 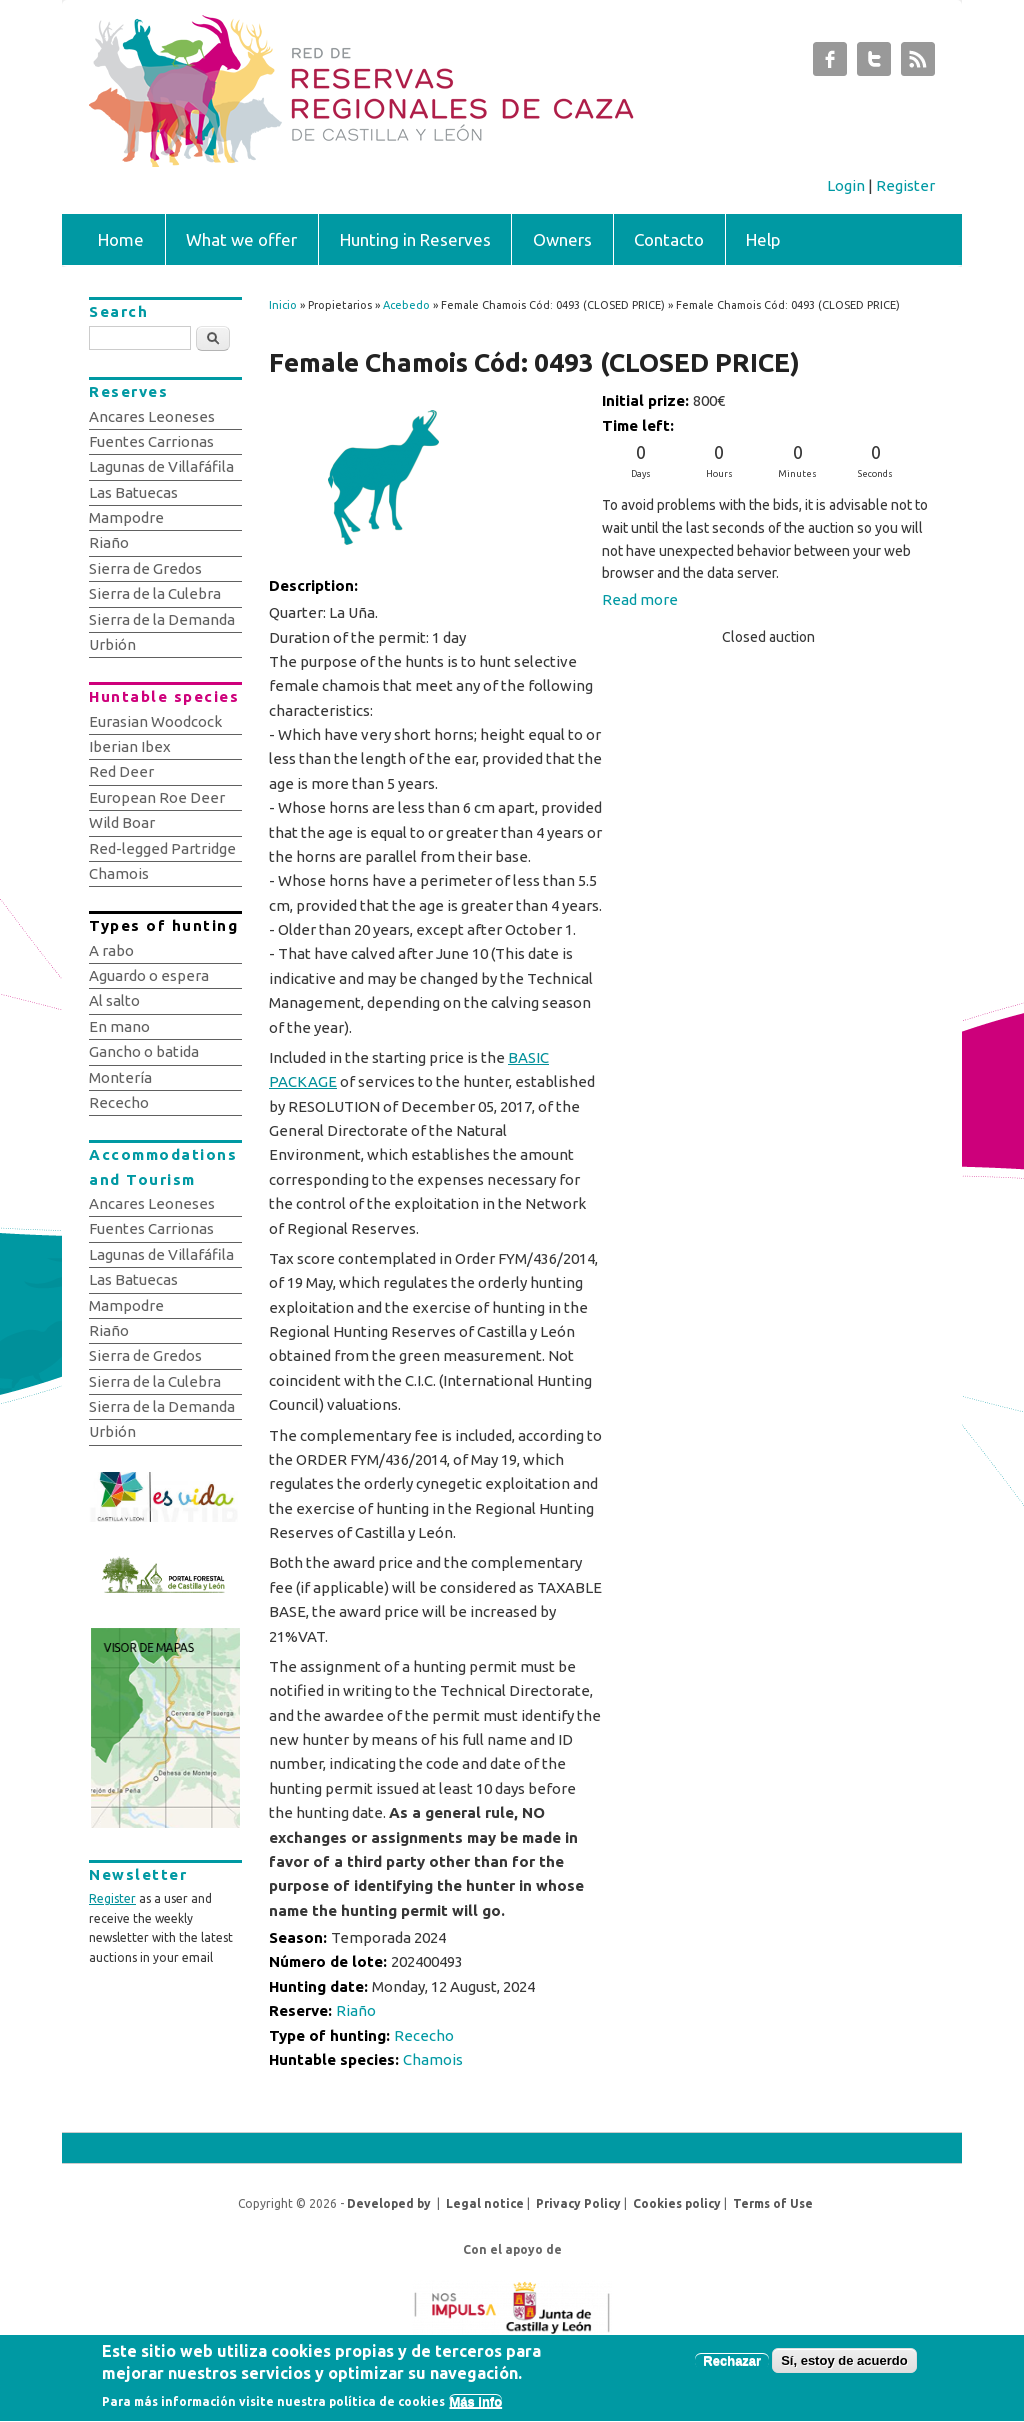 What do you see at coordinates (763, 239) in the screenshot?
I see `Help` at bounding box center [763, 239].